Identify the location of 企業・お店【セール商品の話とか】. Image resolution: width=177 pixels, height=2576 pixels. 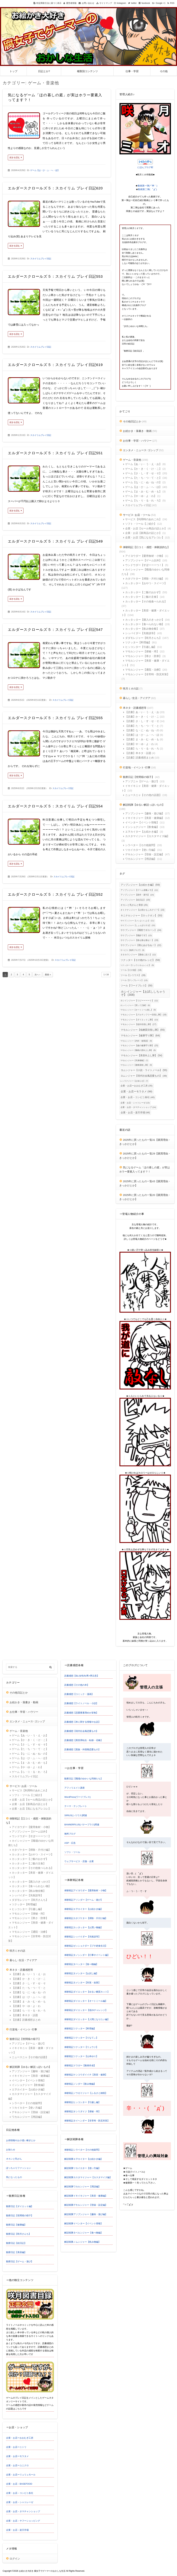
(146, 528).